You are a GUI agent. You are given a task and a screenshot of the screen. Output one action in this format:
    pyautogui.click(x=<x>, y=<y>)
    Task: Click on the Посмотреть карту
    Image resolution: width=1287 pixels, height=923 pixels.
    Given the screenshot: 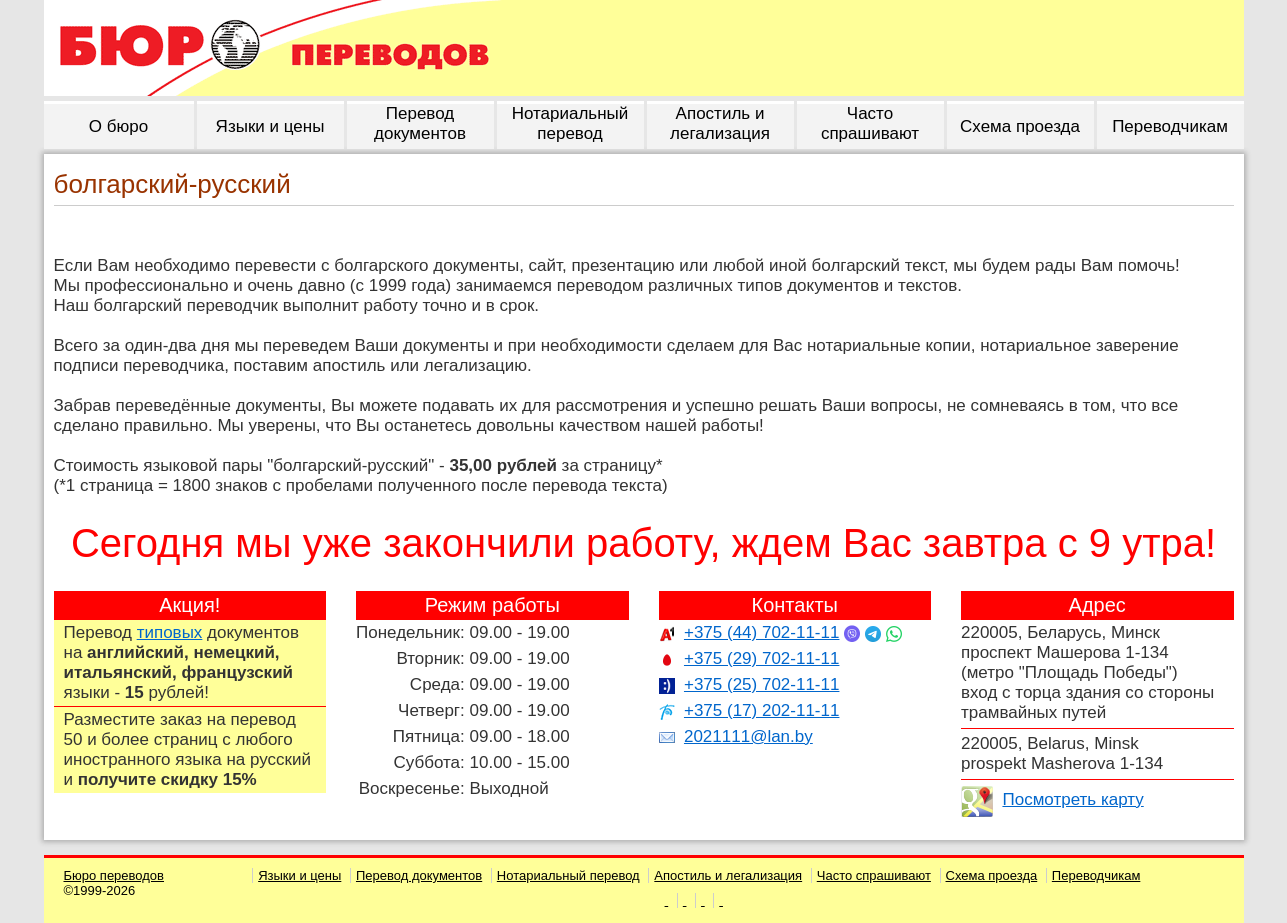 What is the action you would take?
    pyautogui.click(x=1072, y=799)
    